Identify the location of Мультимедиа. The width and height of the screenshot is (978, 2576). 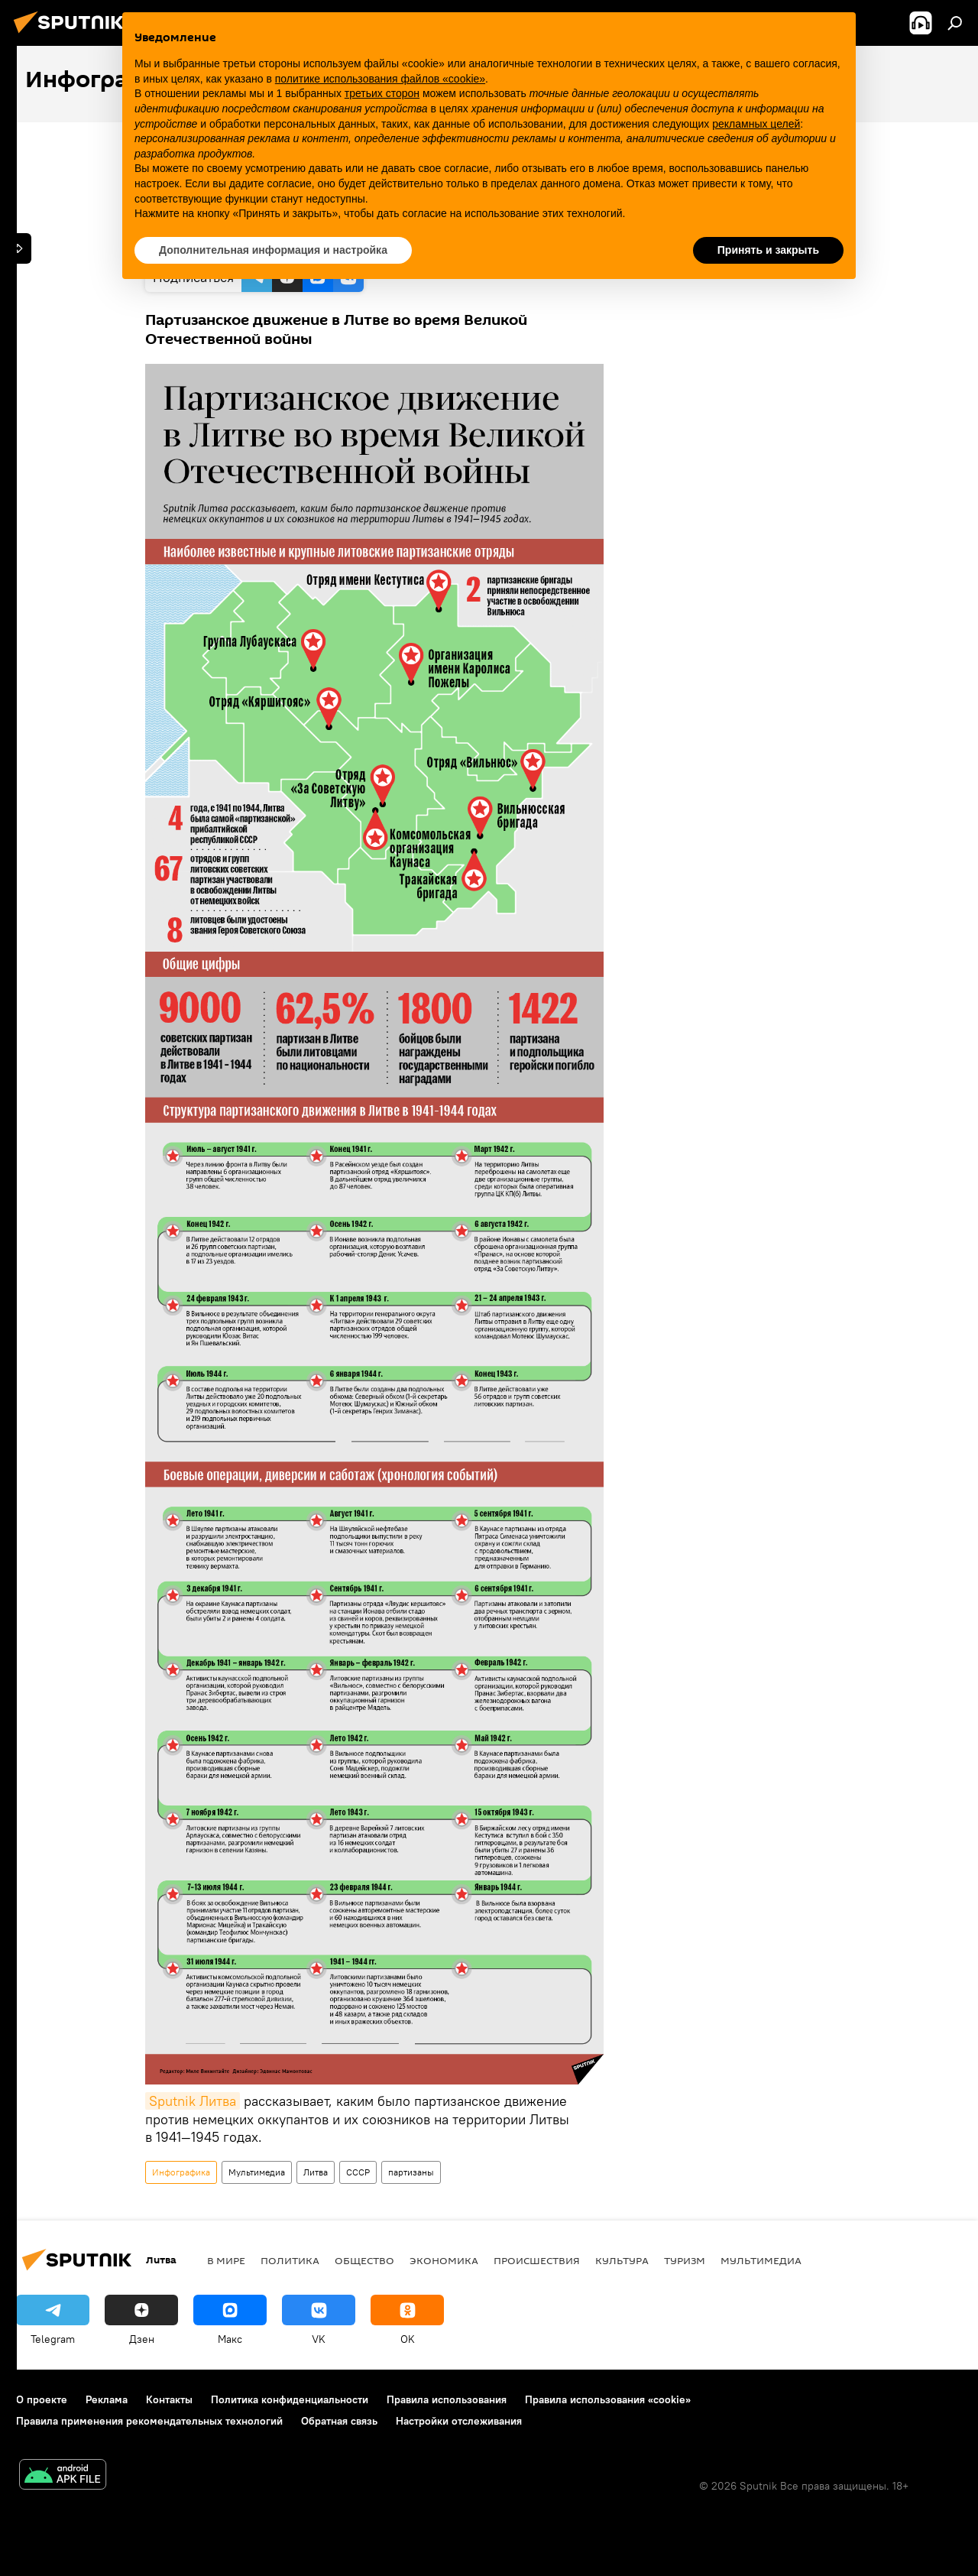
(256, 2172).